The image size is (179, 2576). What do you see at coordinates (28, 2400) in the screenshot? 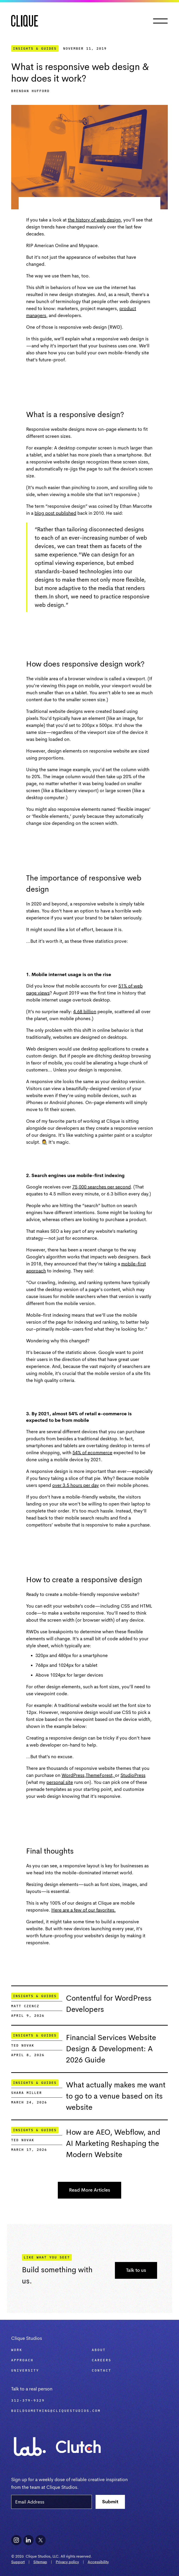
I see `312-379-9329` at bounding box center [28, 2400].